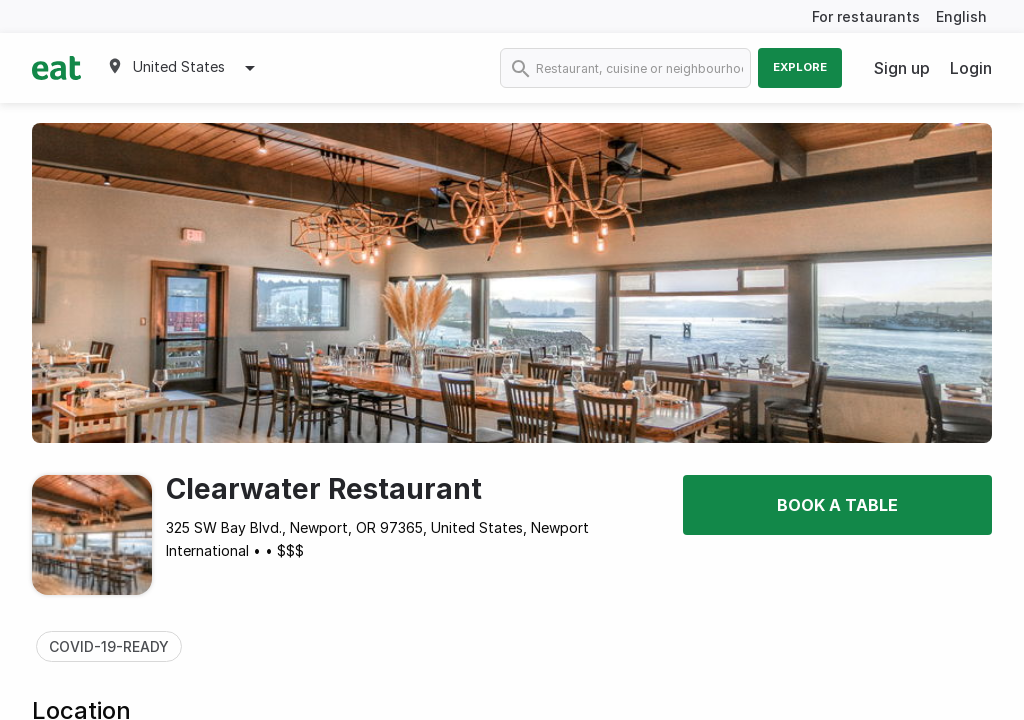 The width and height of the screenshot is (1024, 720). Describe the element at coordinates (902, 68) in the screenshot. I see `Sign up` at that location.